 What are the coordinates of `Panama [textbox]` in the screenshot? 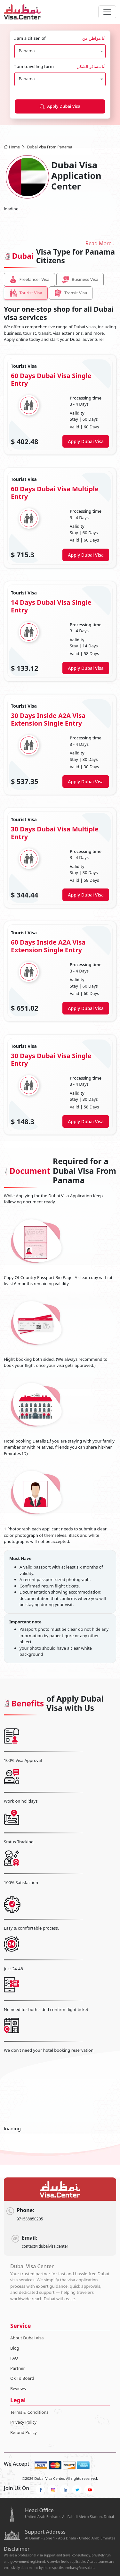 It's located at (27, 51).